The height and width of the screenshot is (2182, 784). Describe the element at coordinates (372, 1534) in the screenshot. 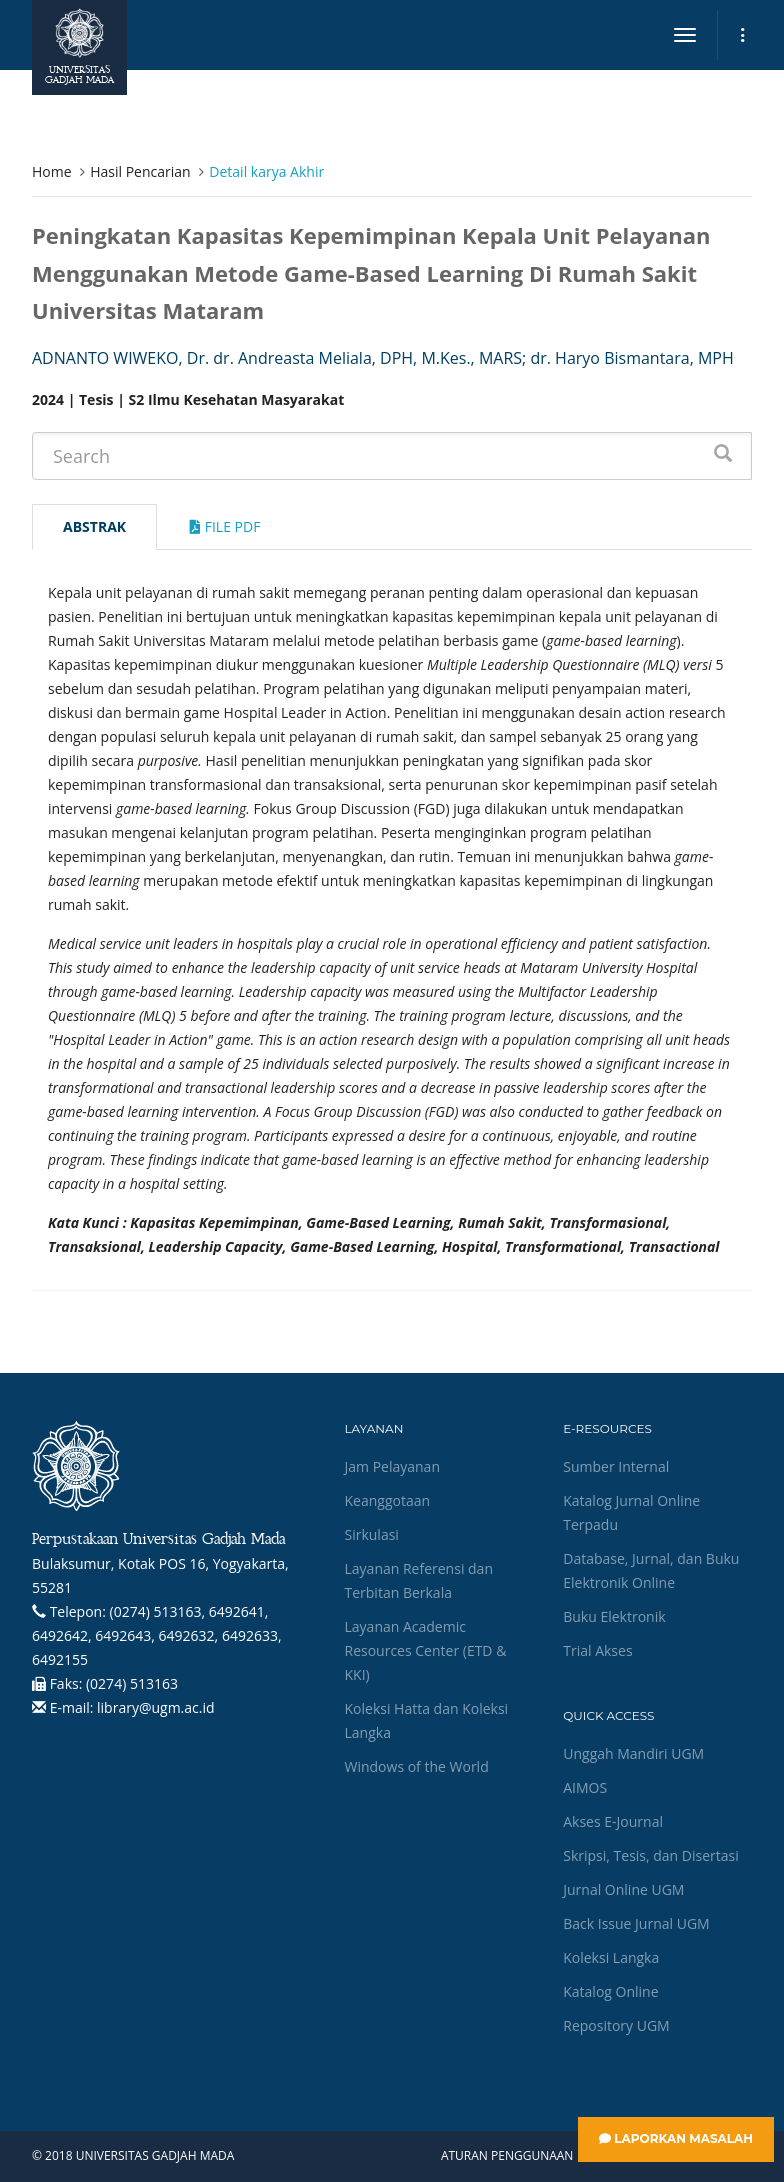

I see `Sirkulasi` at that location.